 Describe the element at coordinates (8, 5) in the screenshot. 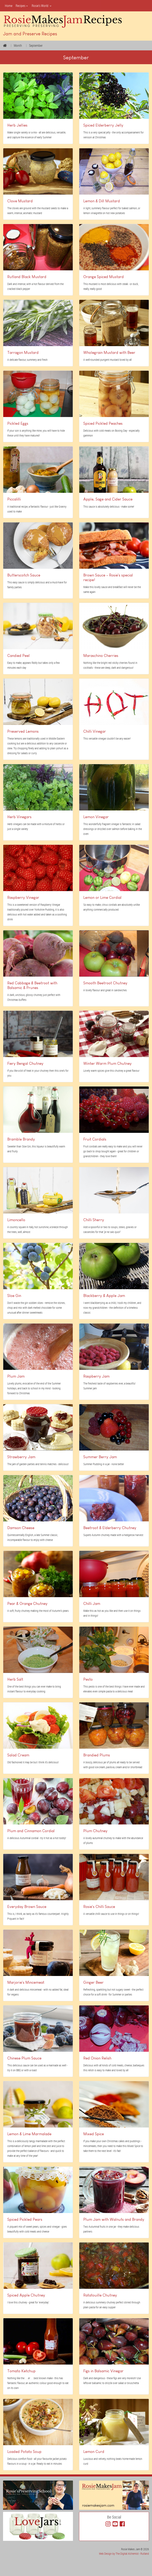

I see `Home` at that location.